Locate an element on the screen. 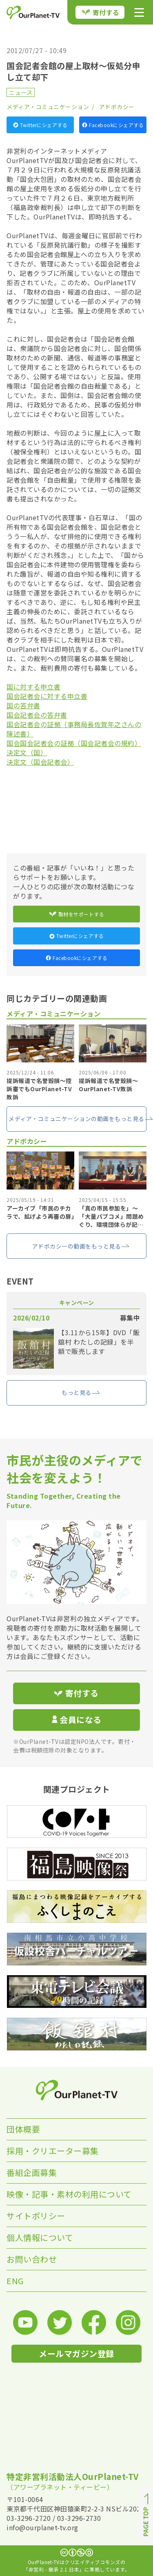  Twitterにシェアする is located at coordinates (40, 124).